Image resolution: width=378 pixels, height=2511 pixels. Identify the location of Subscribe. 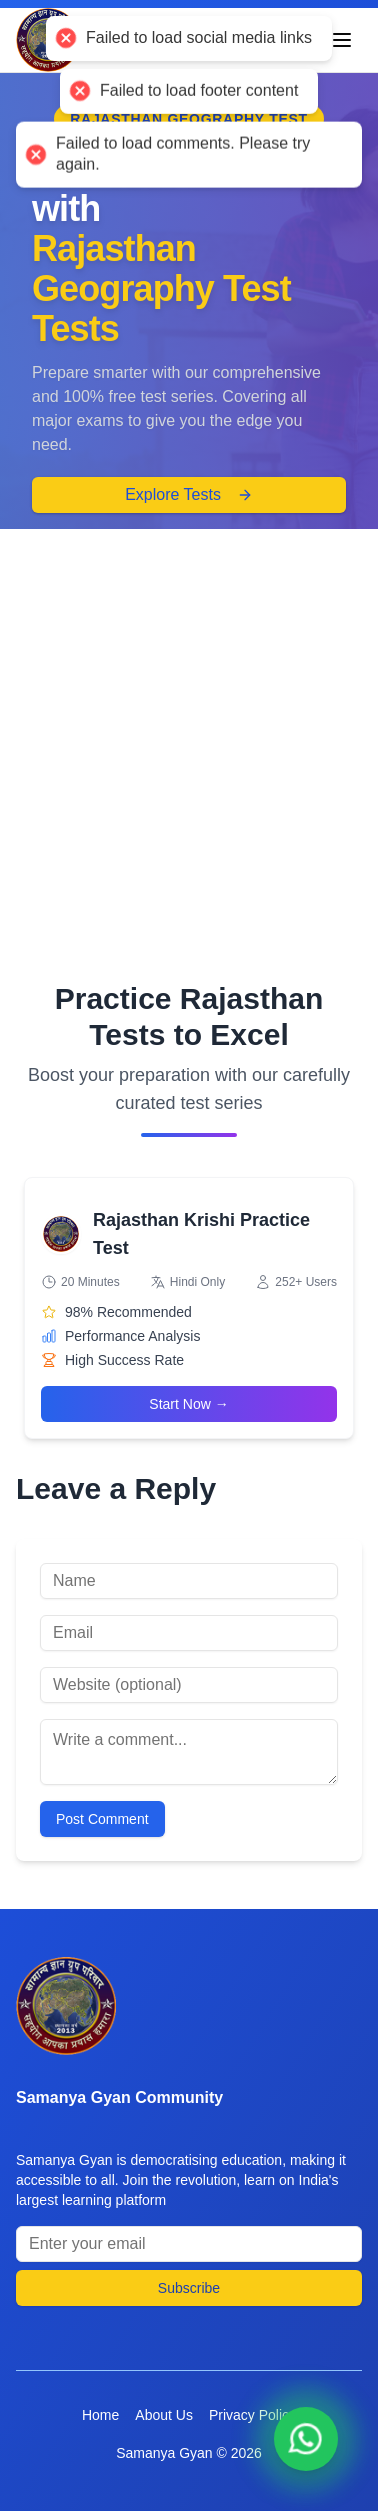
(189, 2288).